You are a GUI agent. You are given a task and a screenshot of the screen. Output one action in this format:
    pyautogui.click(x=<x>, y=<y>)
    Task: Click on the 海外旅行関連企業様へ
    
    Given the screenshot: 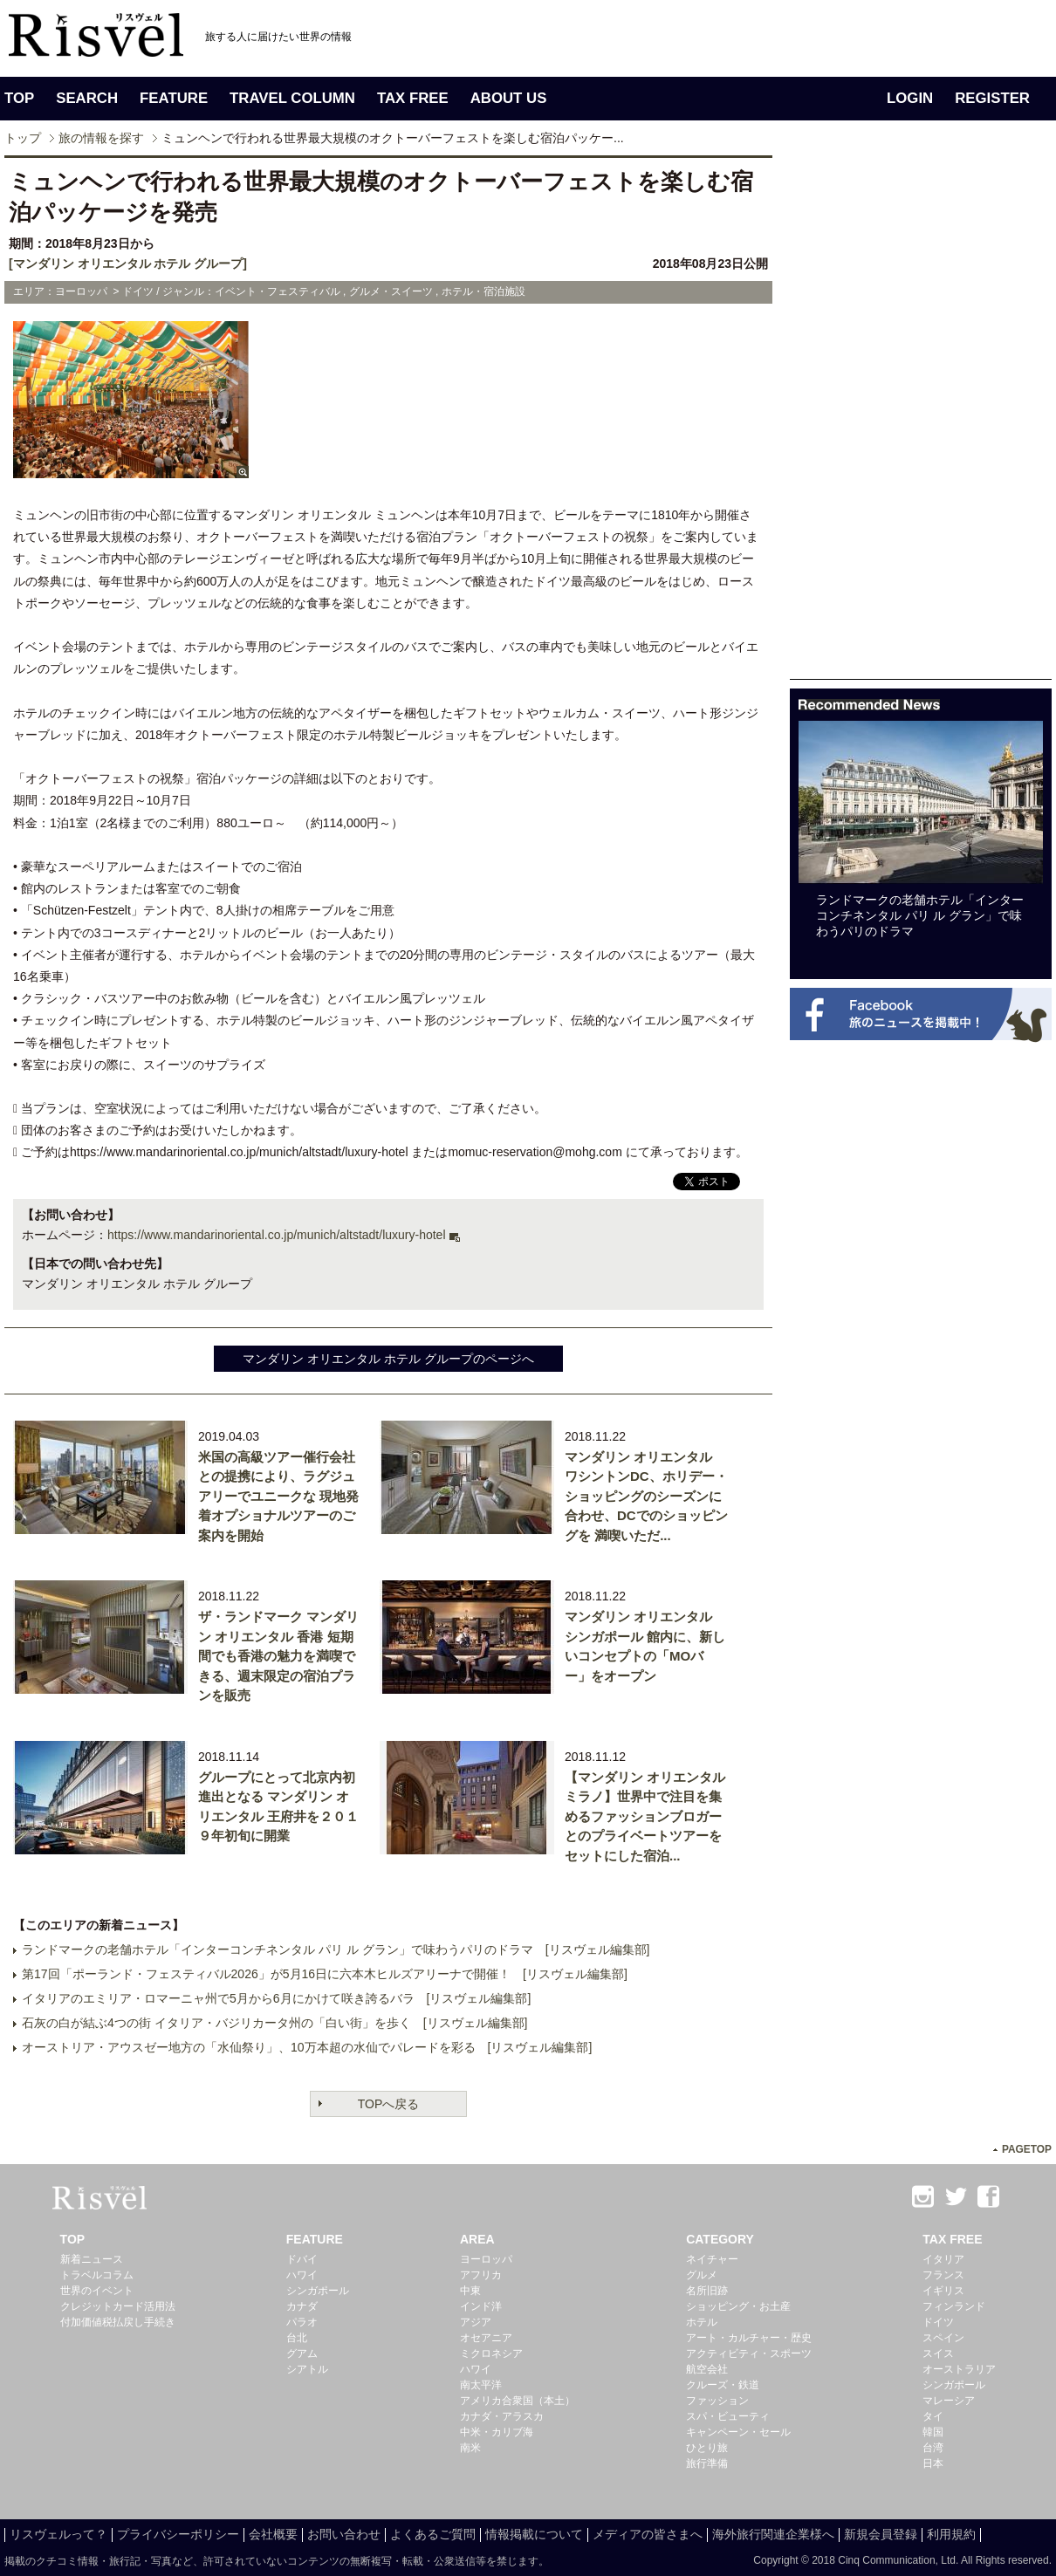 What is the action you would take?
    pyautogui.click(x=773, y=2534)
    